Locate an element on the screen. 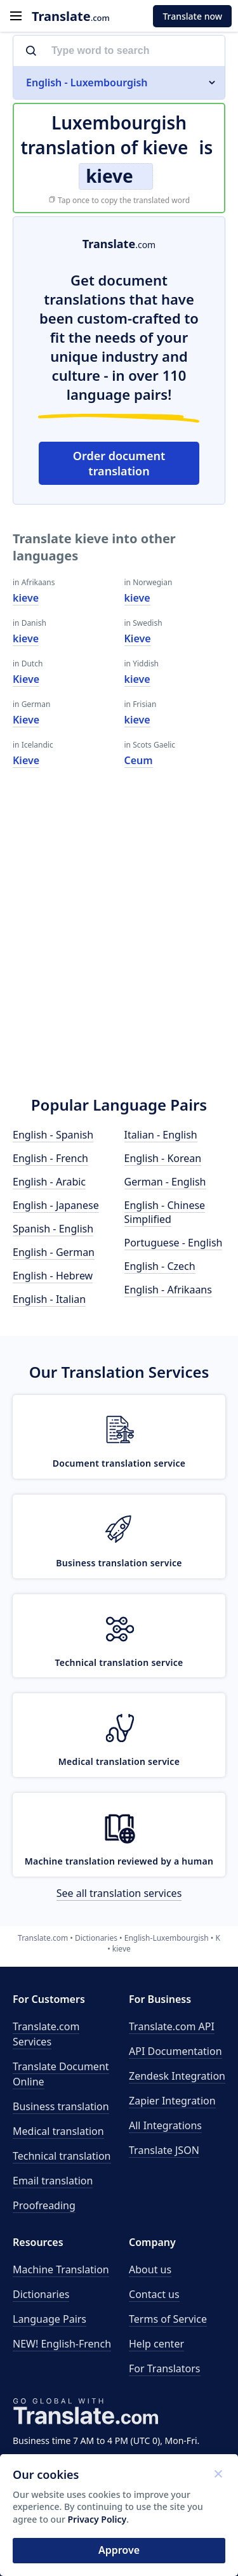  Spanish - English is located at coordinates (53, 1229).